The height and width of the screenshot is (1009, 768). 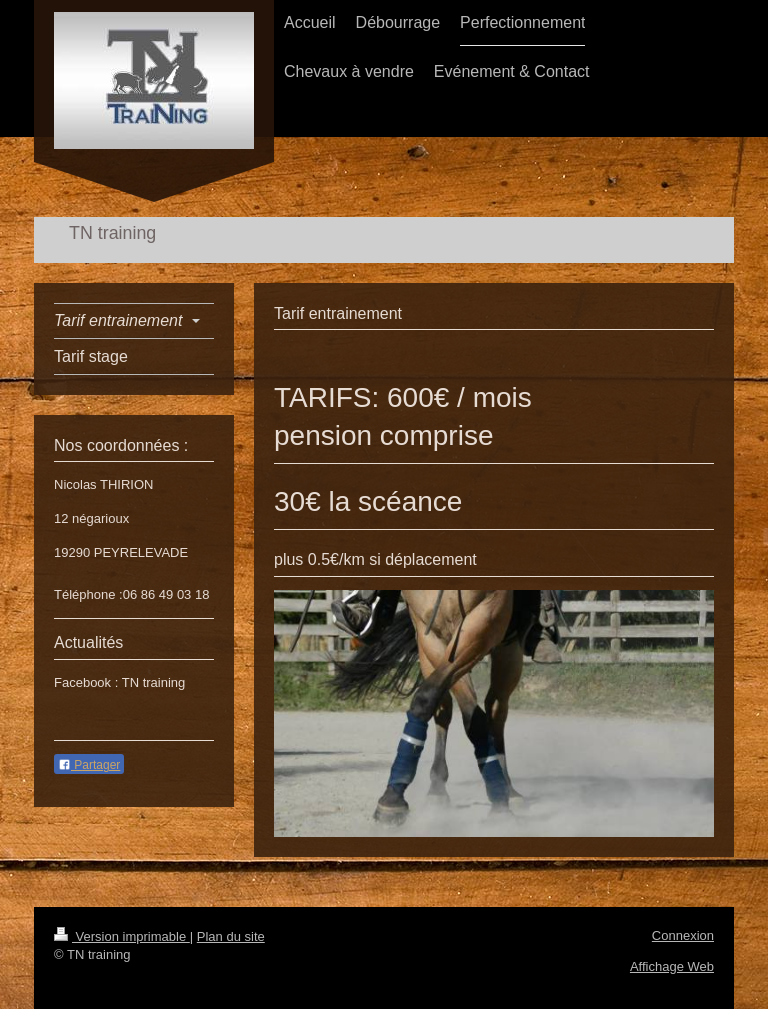 I want to click on Partager, so click(x=89, y=765).